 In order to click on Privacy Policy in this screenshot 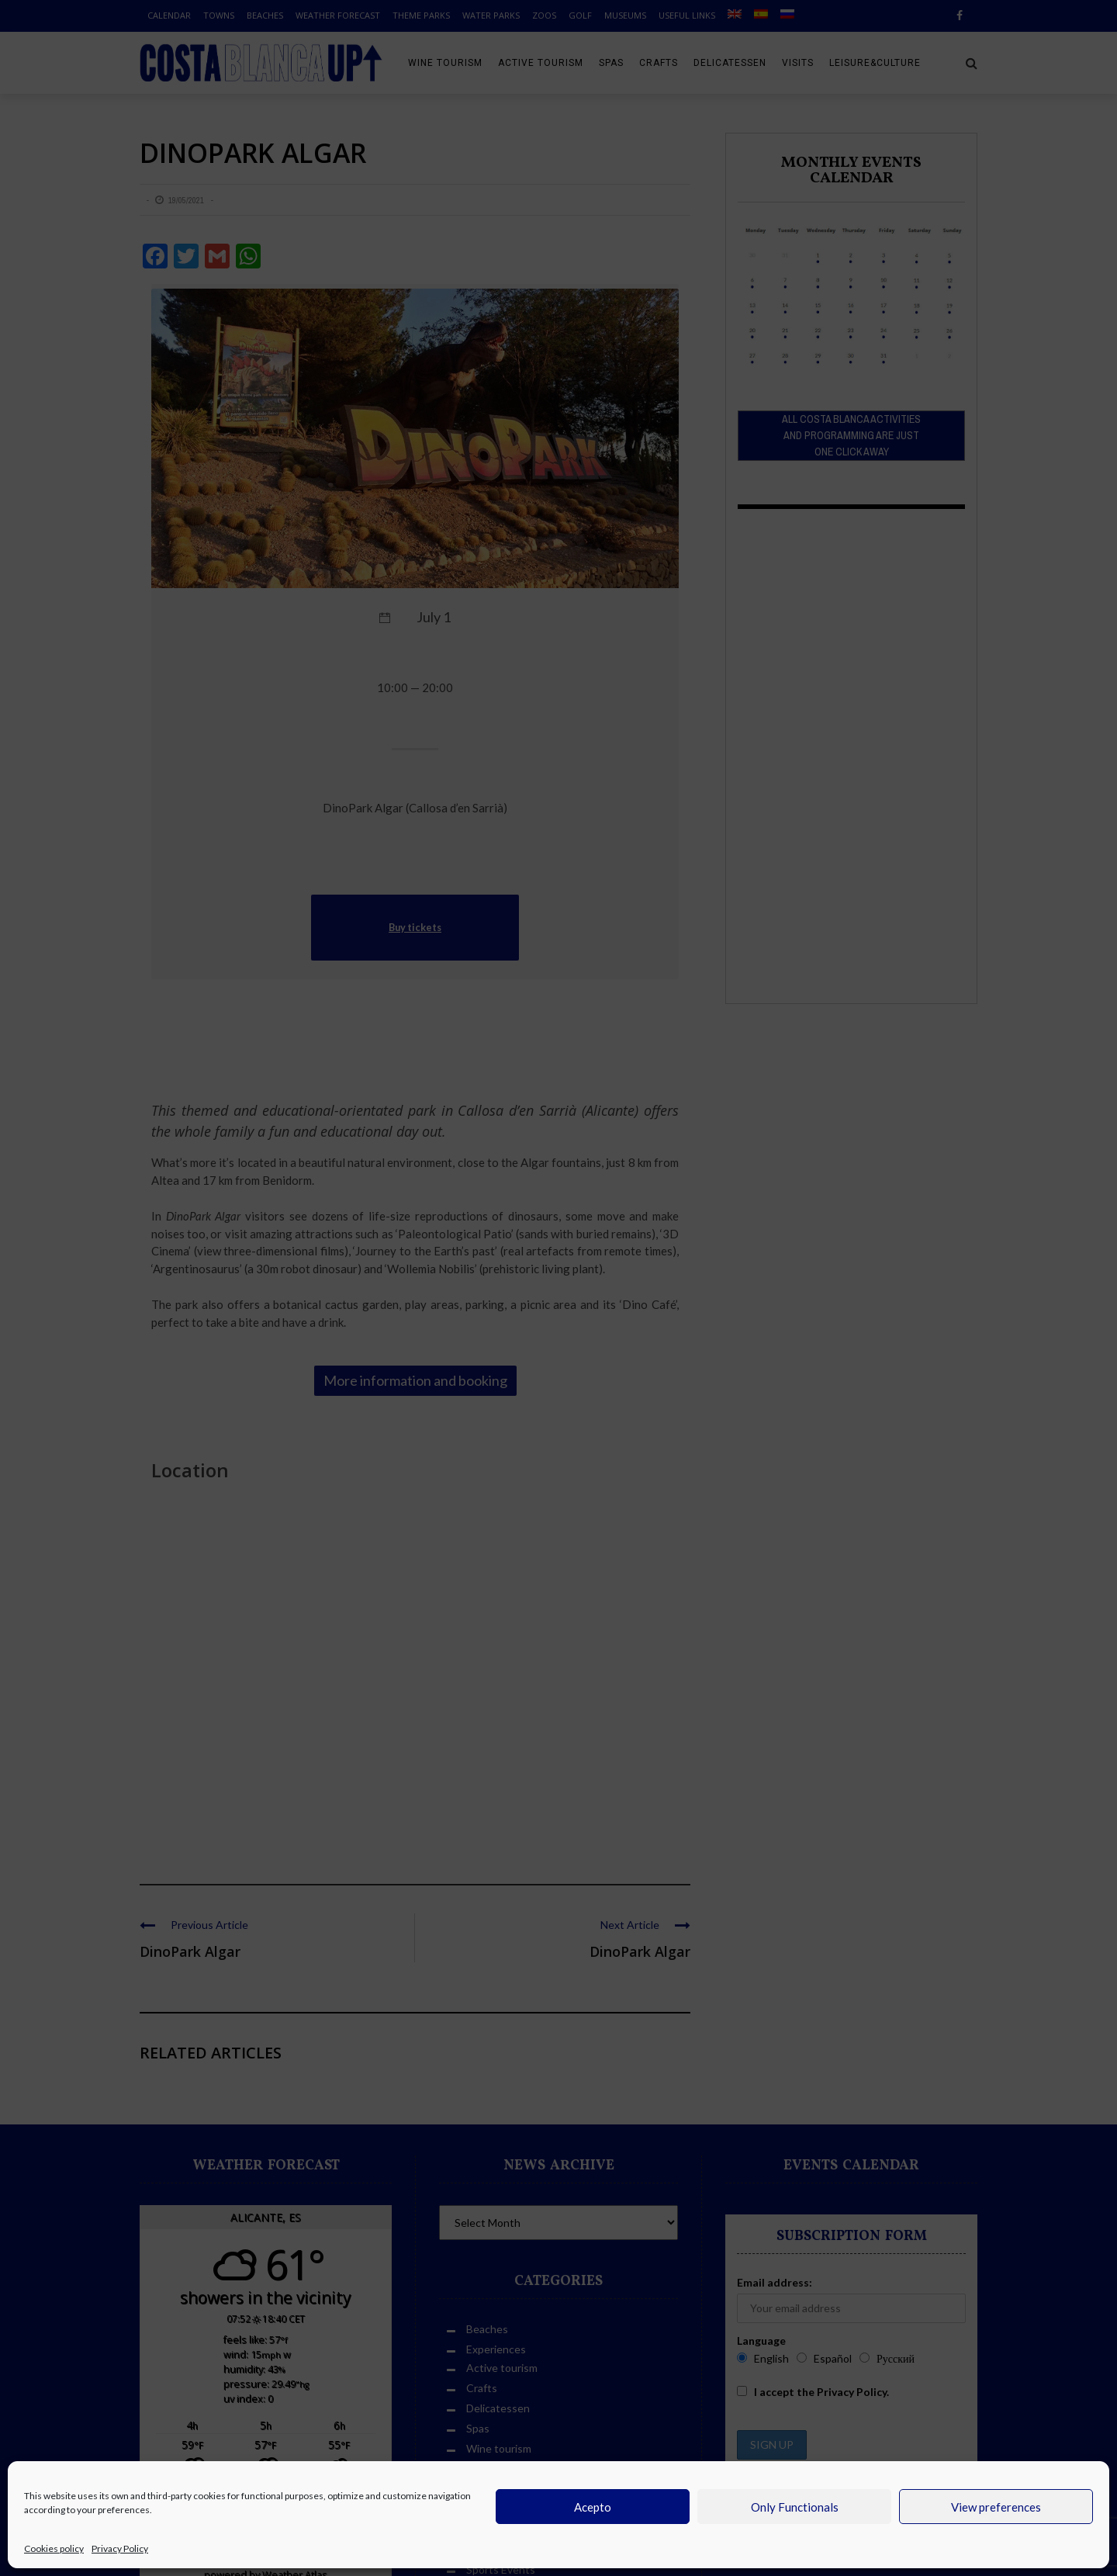, I will do `click(120, 2548)`.